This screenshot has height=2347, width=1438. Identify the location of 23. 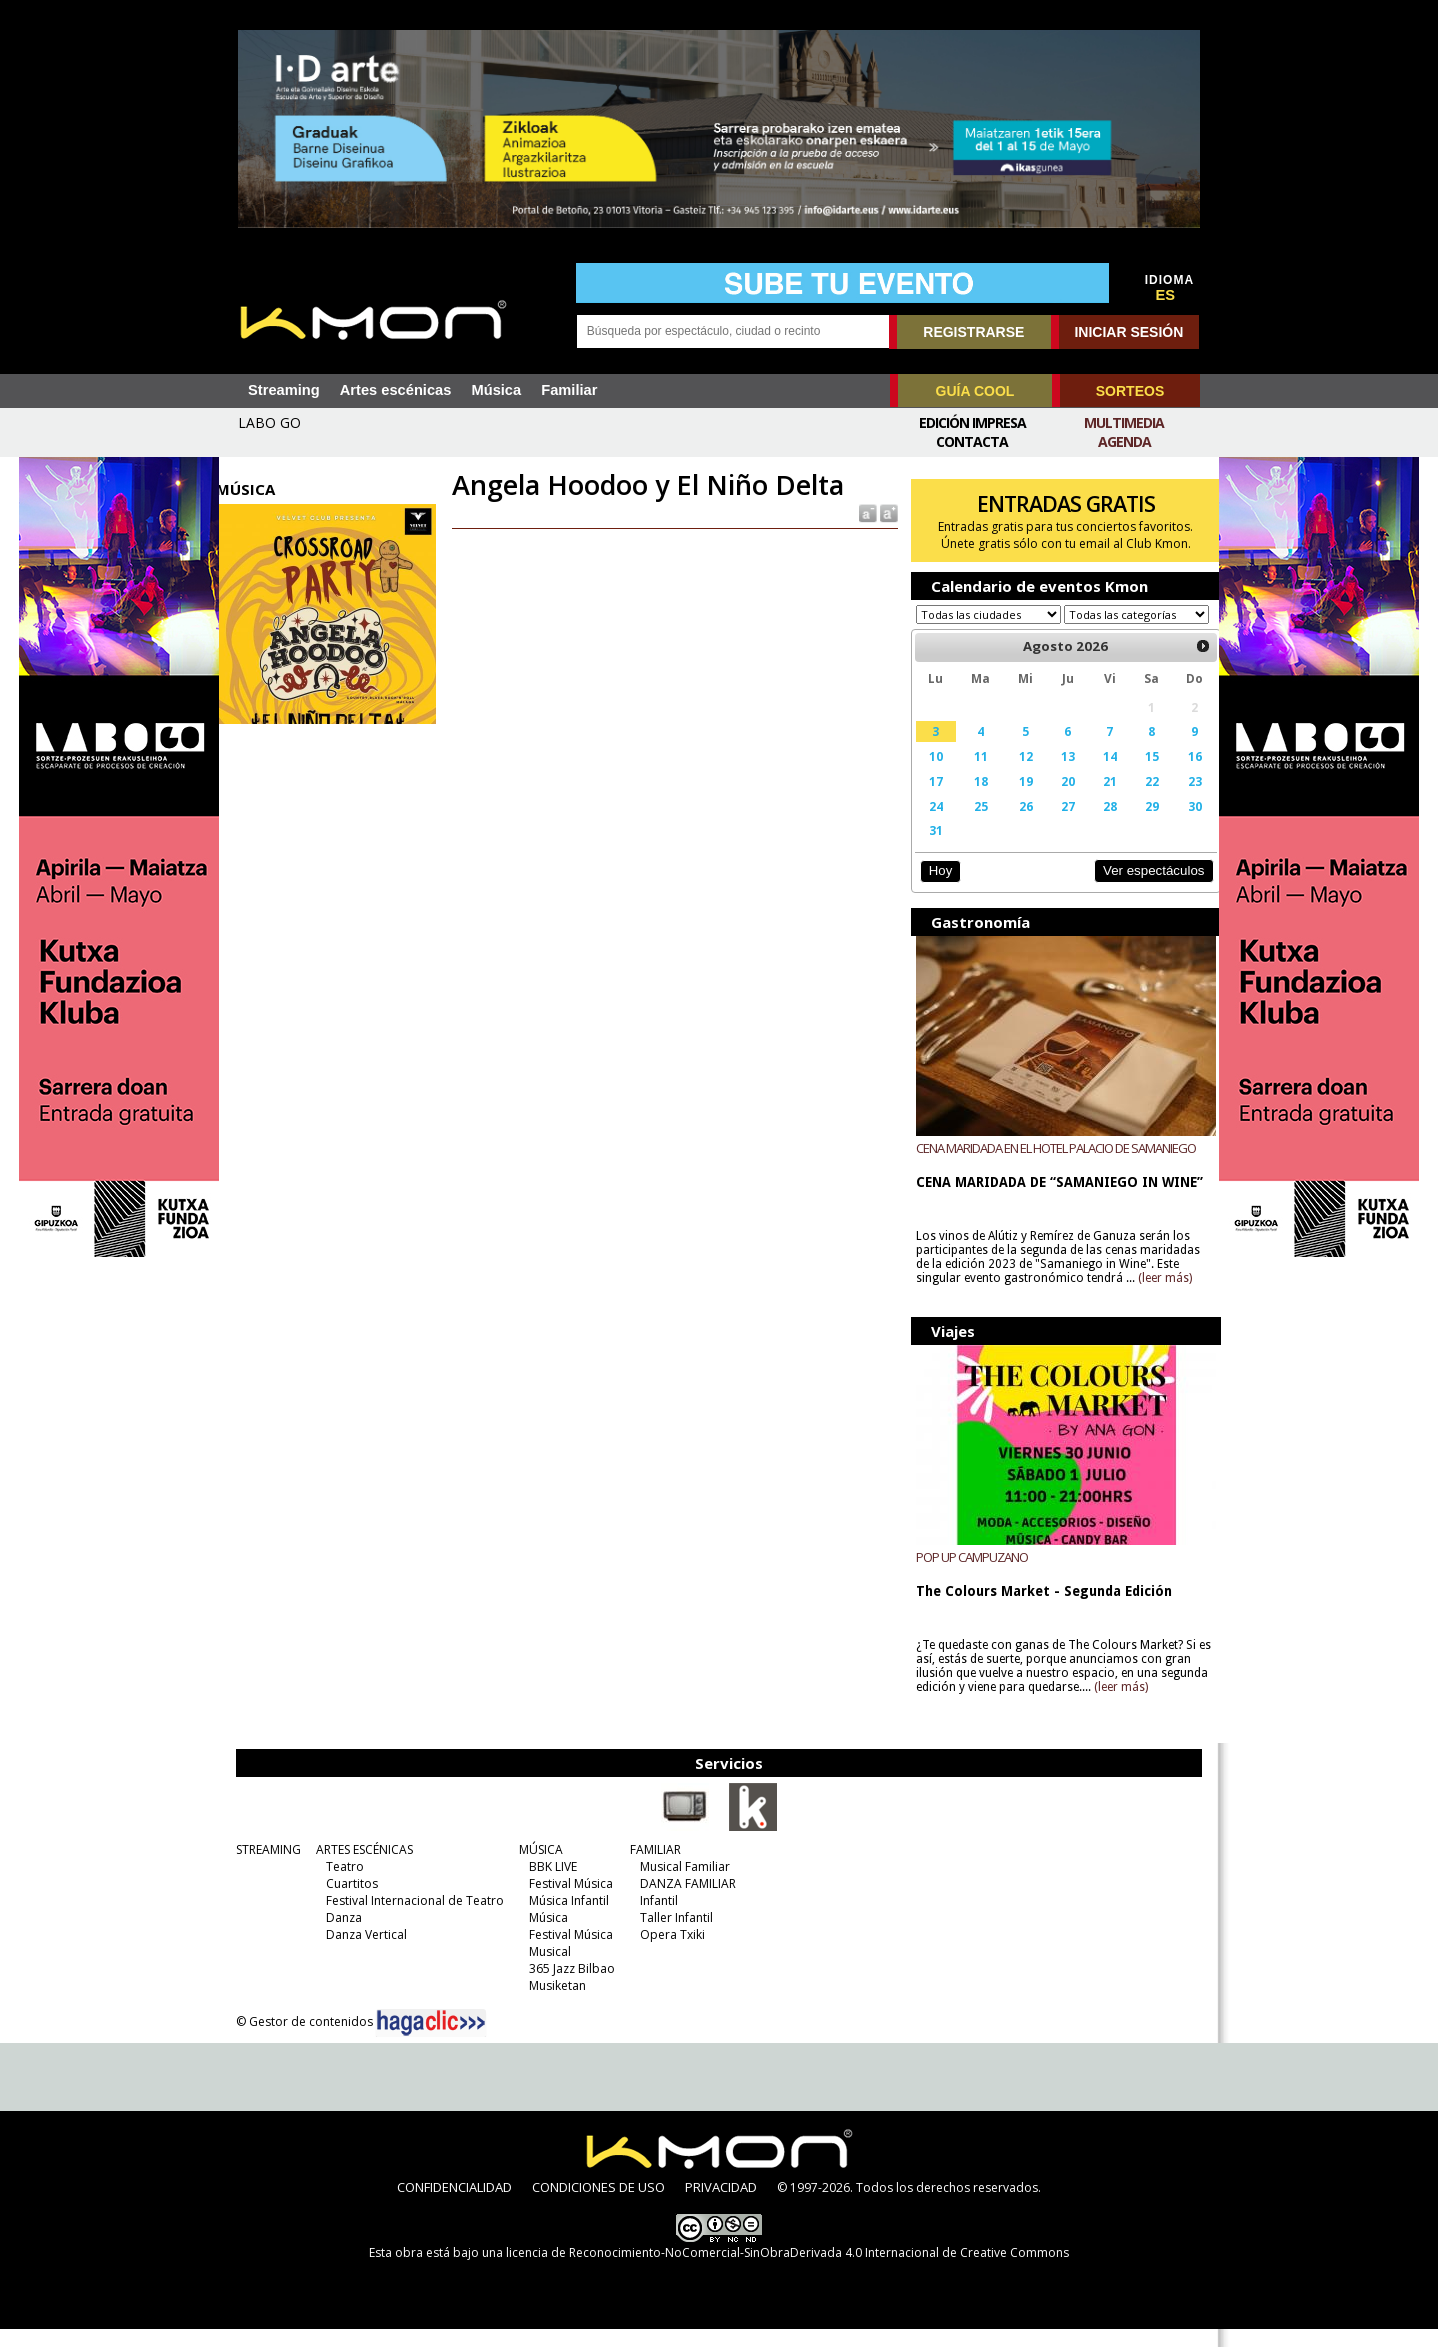
(1179, 800).